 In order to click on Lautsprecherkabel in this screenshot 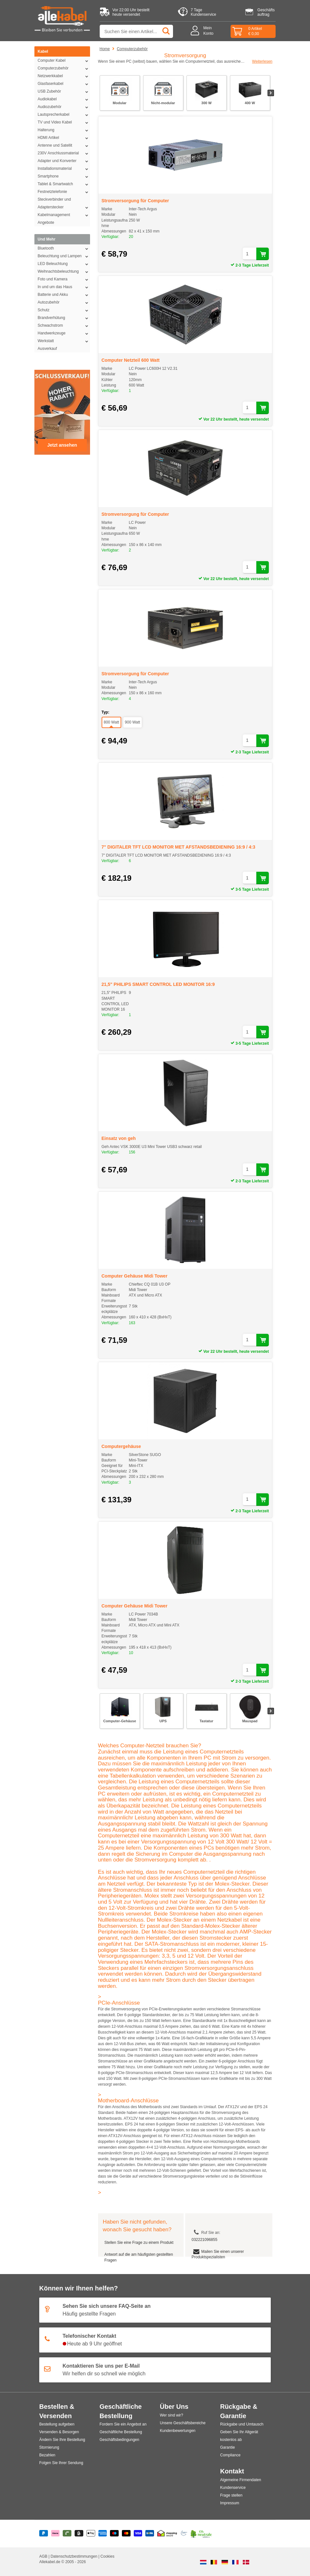, I will do `click(64, 114)`.